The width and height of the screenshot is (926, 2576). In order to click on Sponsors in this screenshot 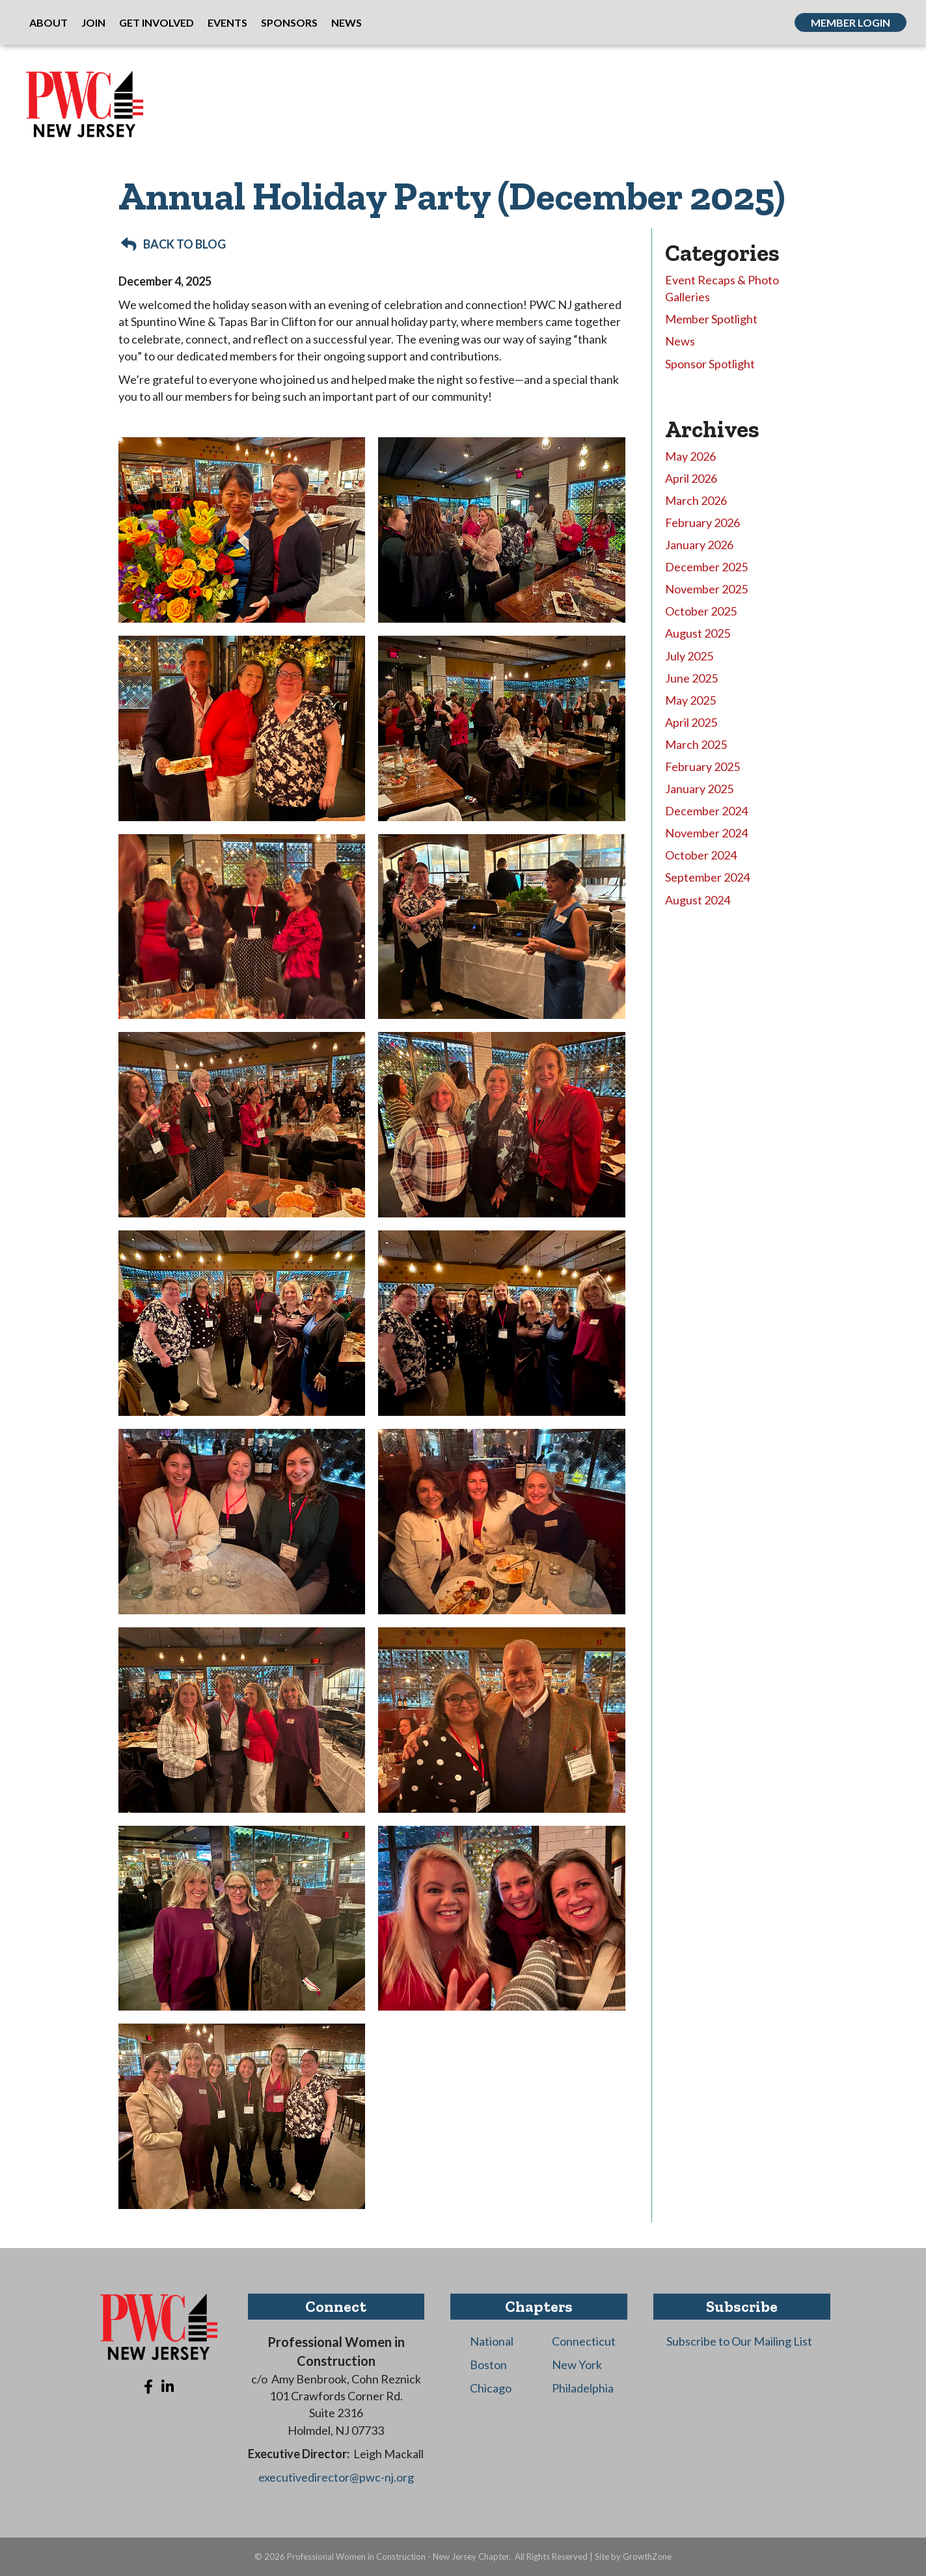, I will do `click(289, 22)`.